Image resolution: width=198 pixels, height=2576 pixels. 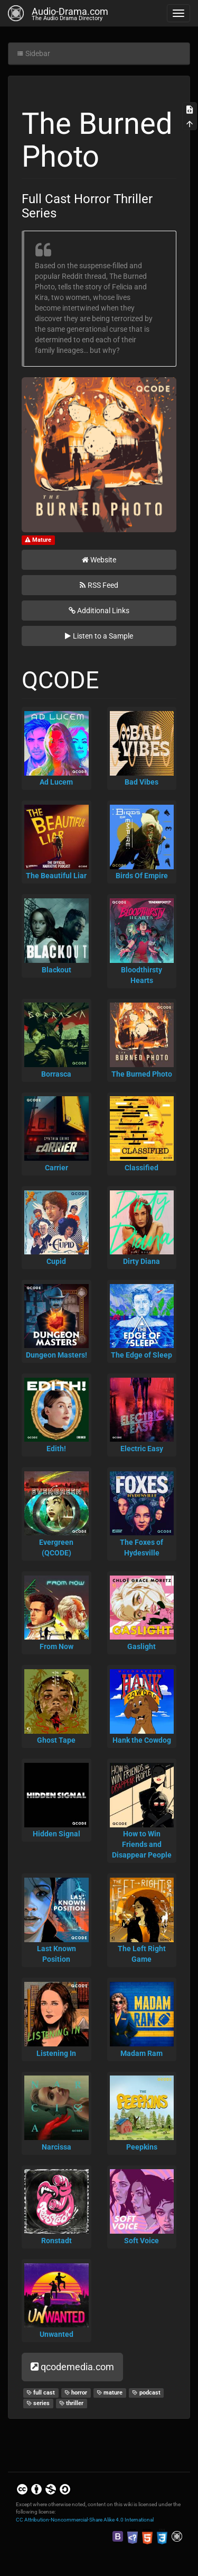 What do you see at coordinates (76, 2392) in the screenshot?
I see `horror` at bounding box center [76, 2392].